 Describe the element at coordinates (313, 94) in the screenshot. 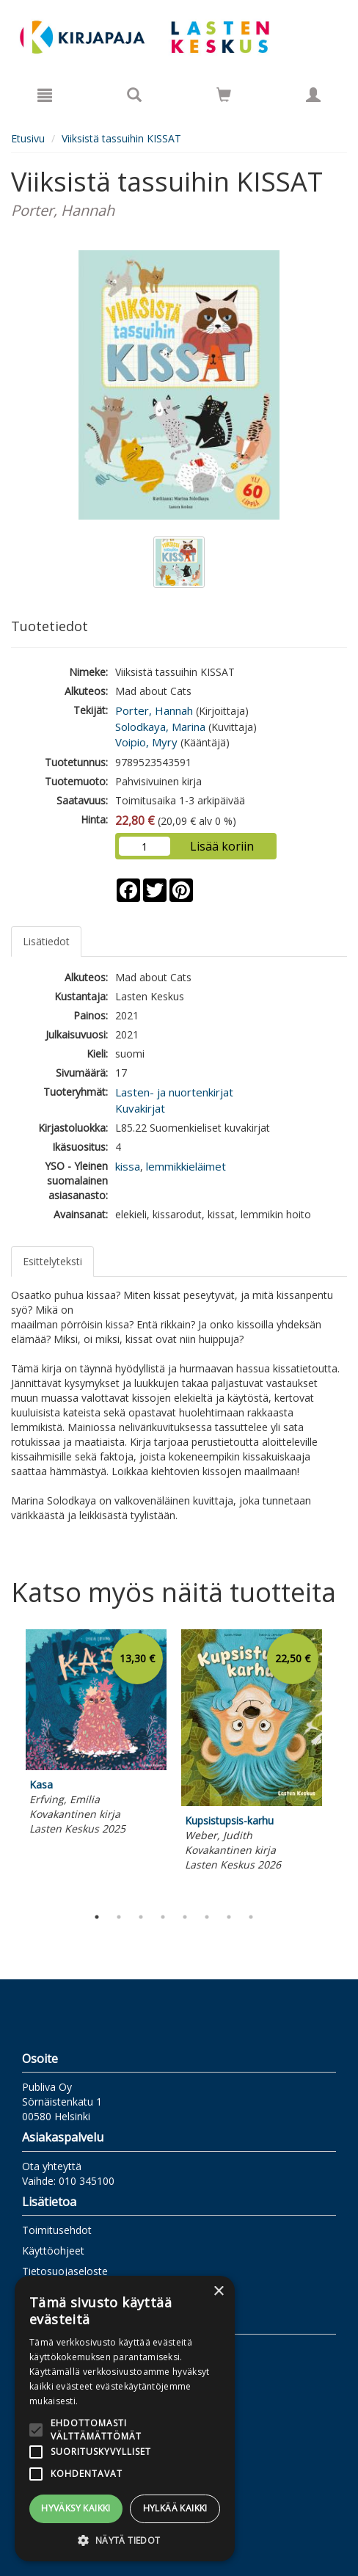

I see `[Omat tiedot]` at that location.